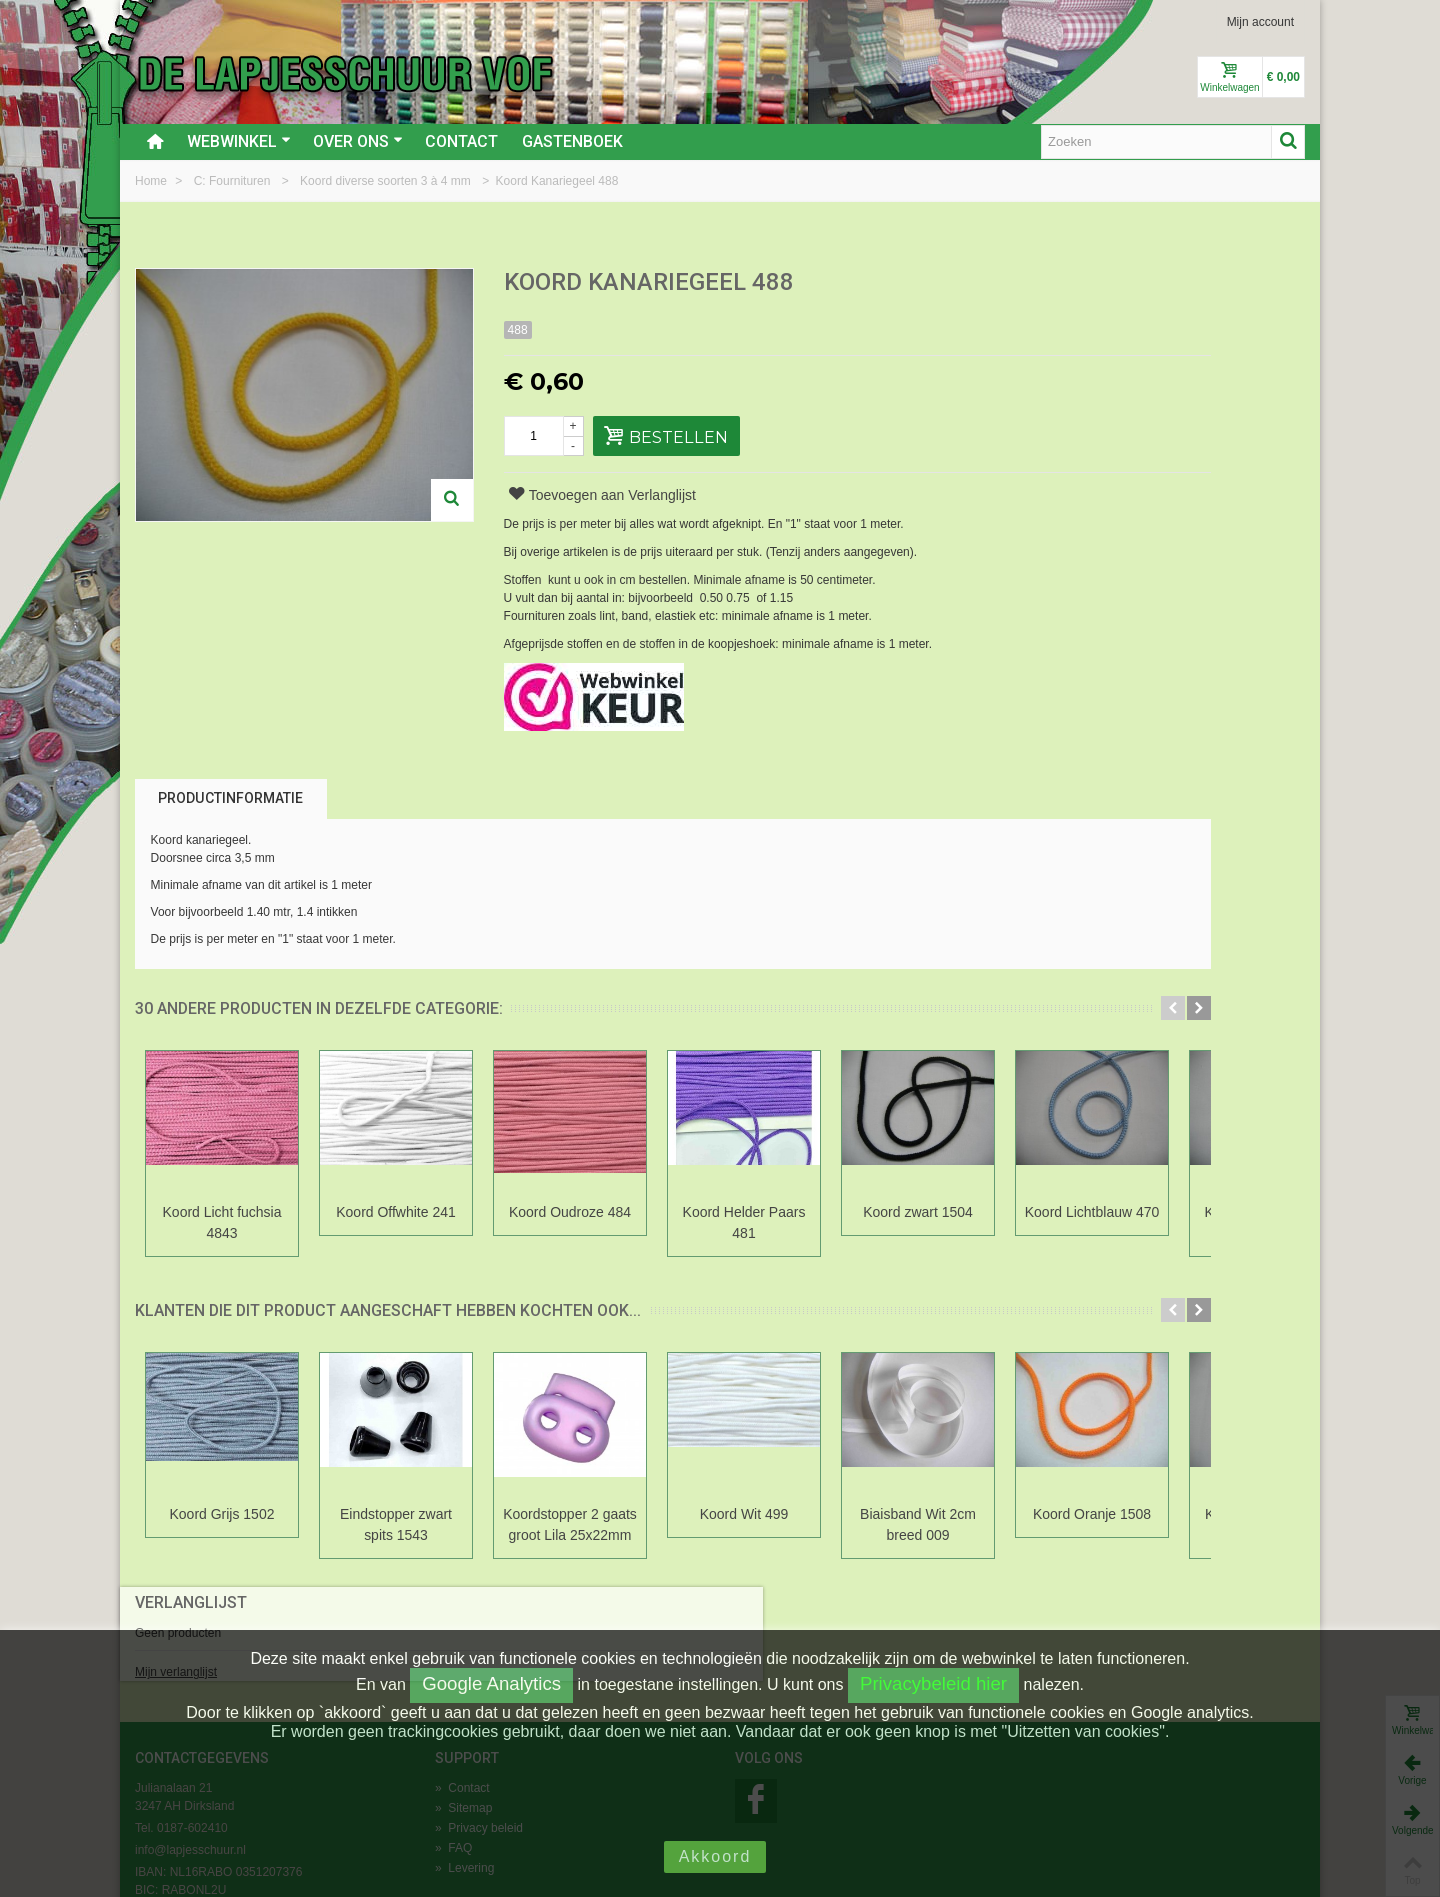 Image resolution: width=1440 pixels, height=1897 pixels. What do you see at coordinates (572, 141) in the screenshot?
I see `Gastenboek` at bounding box center [572, 141].